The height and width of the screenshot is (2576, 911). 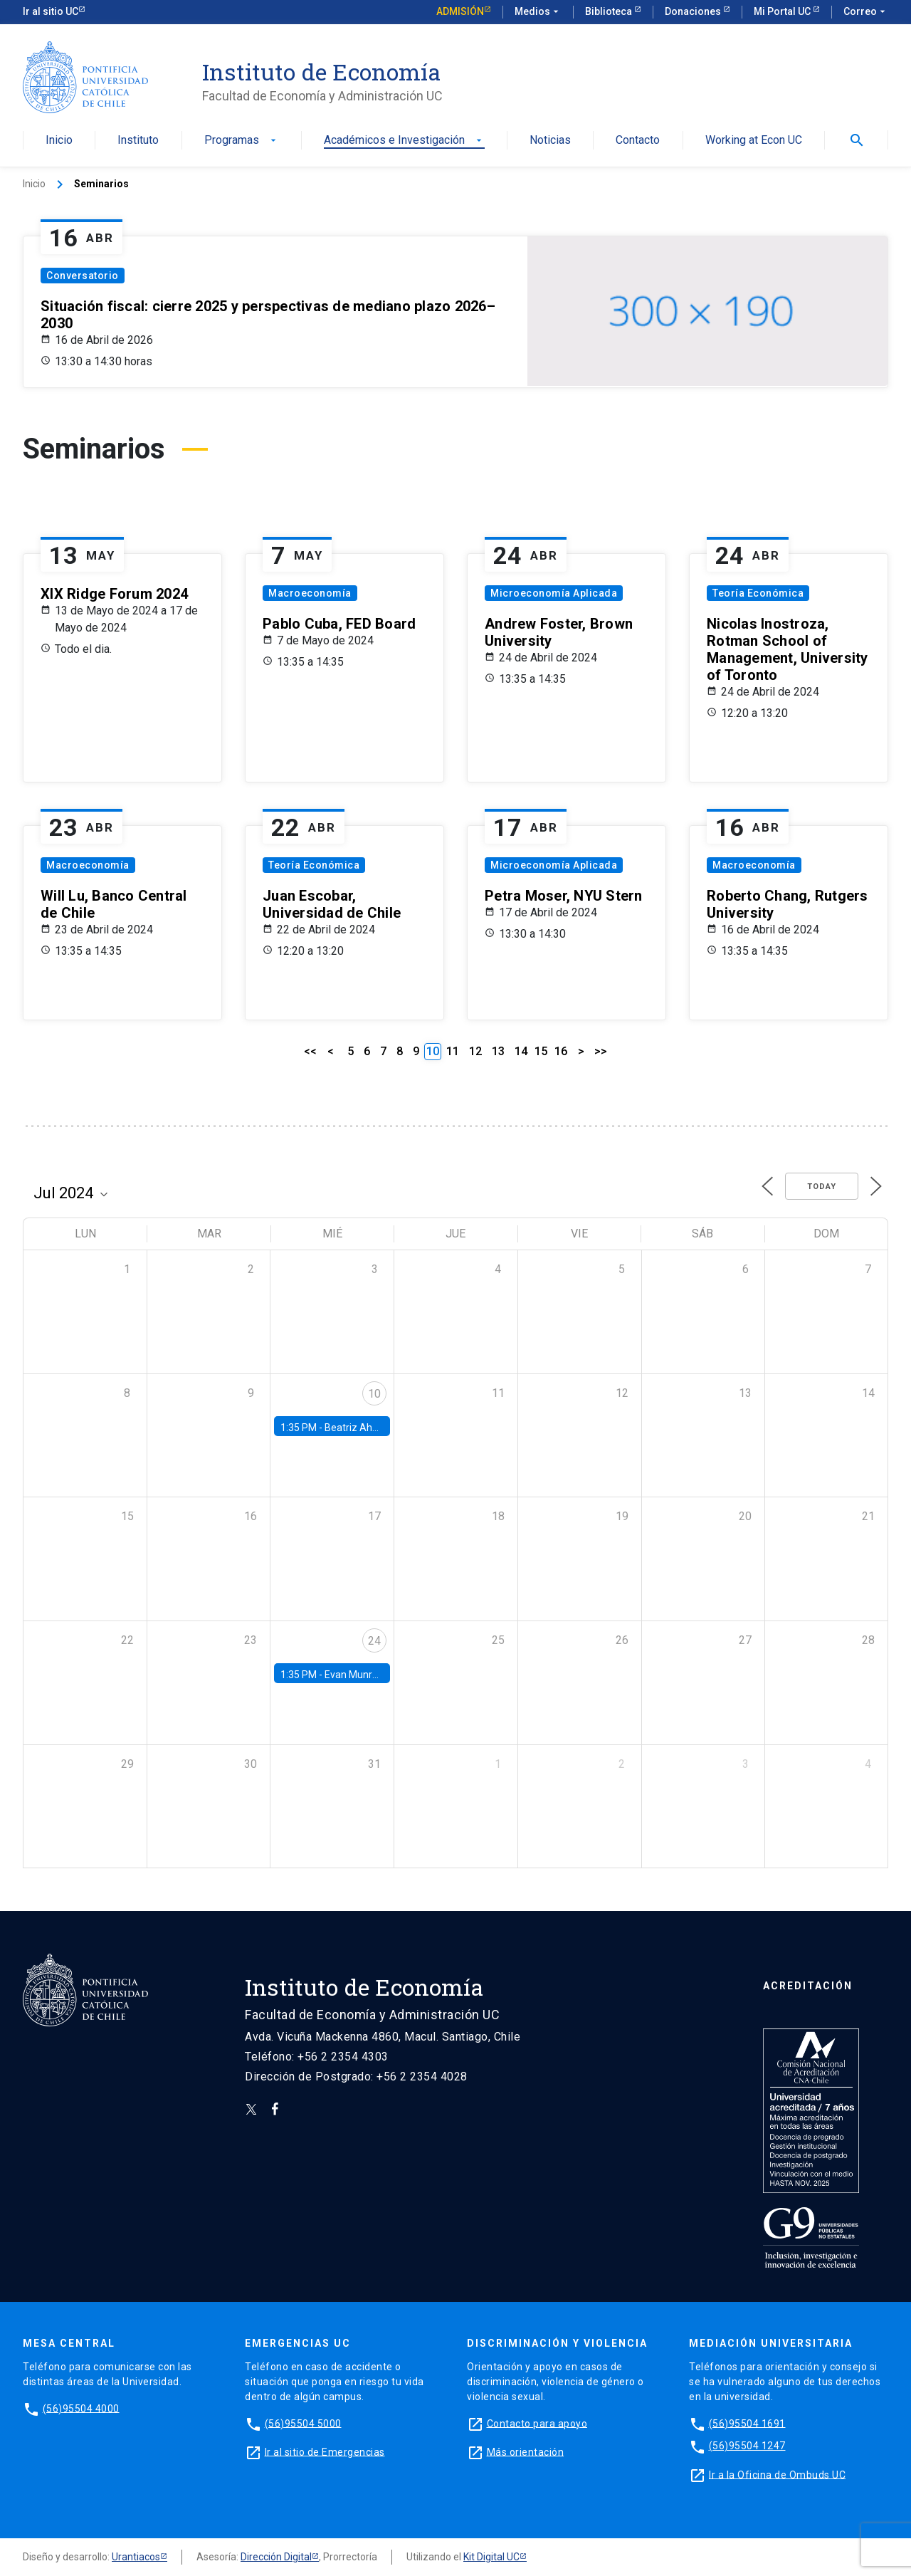 What do you see at coordinates (783, 11) in the screenshot?
I see `Mi Portal UC` at bounding box center [783, 11].